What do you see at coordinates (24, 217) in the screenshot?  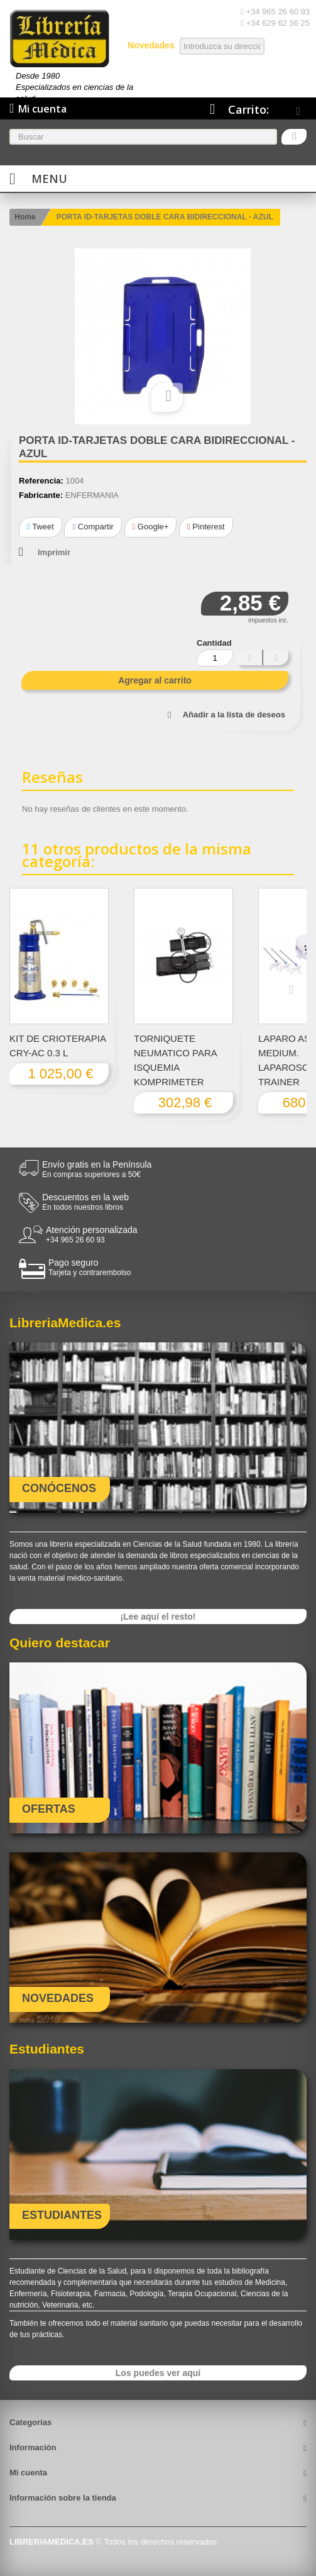 I see `Home` at bounding box center [24, 217].